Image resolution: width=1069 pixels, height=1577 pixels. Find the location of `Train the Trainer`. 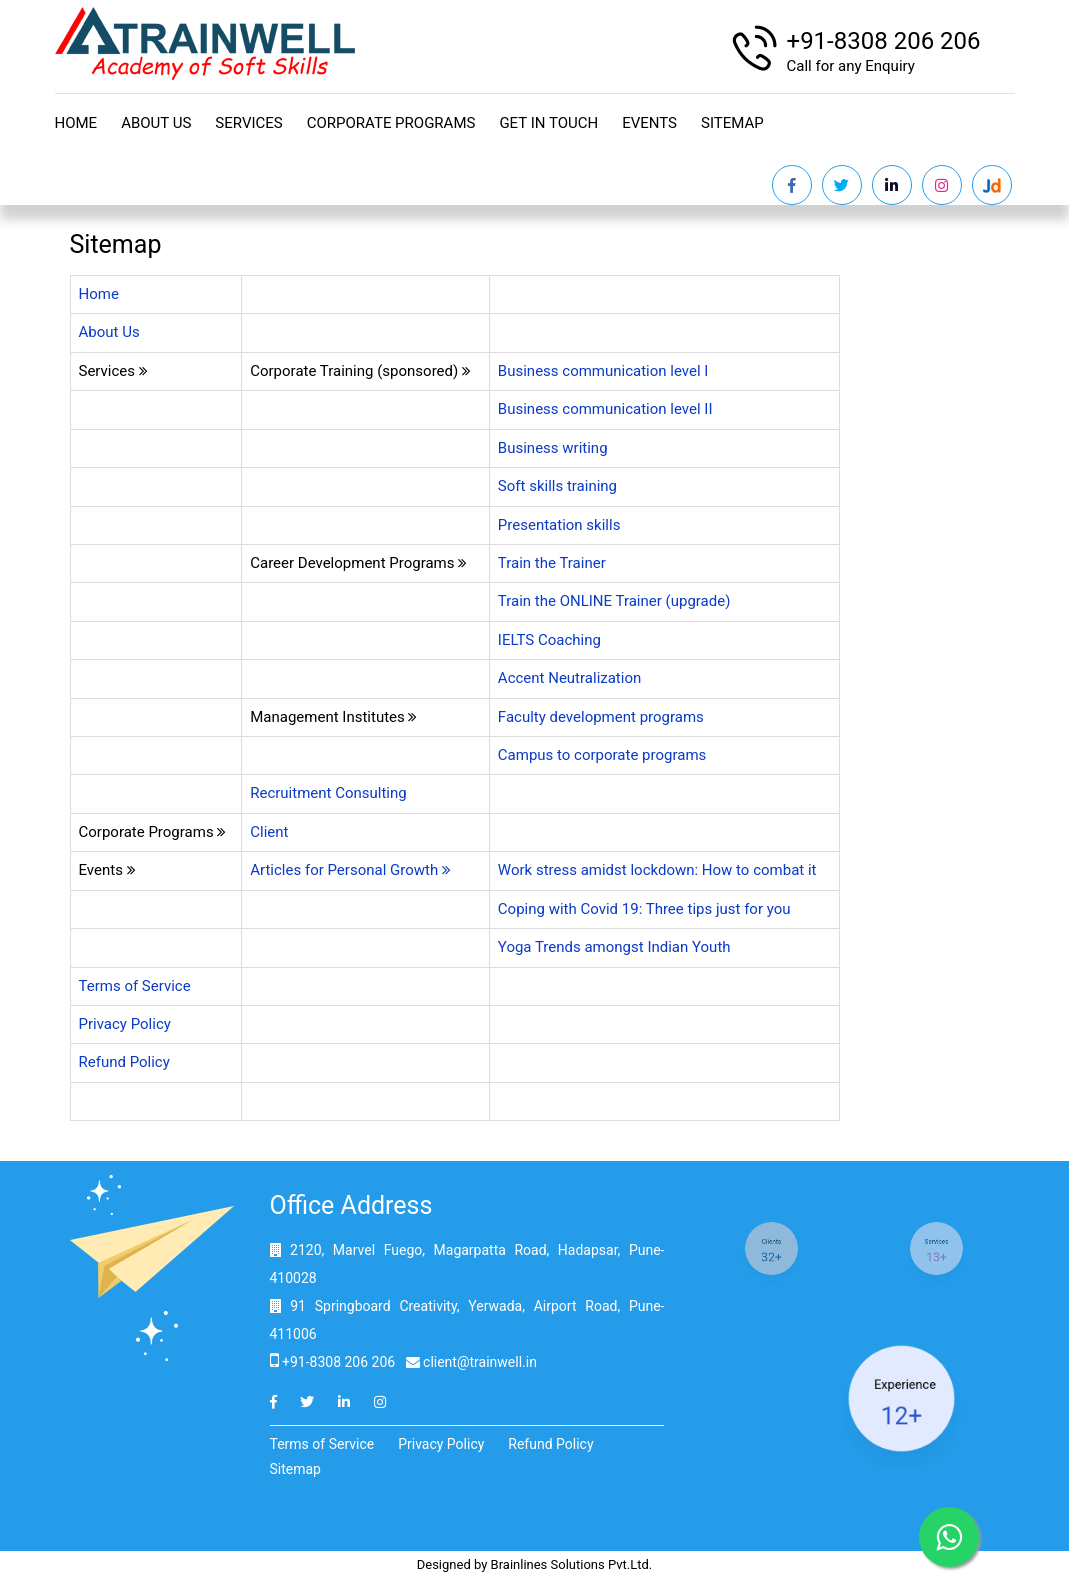

Train the Trainer is located at coordinates (552, 563).